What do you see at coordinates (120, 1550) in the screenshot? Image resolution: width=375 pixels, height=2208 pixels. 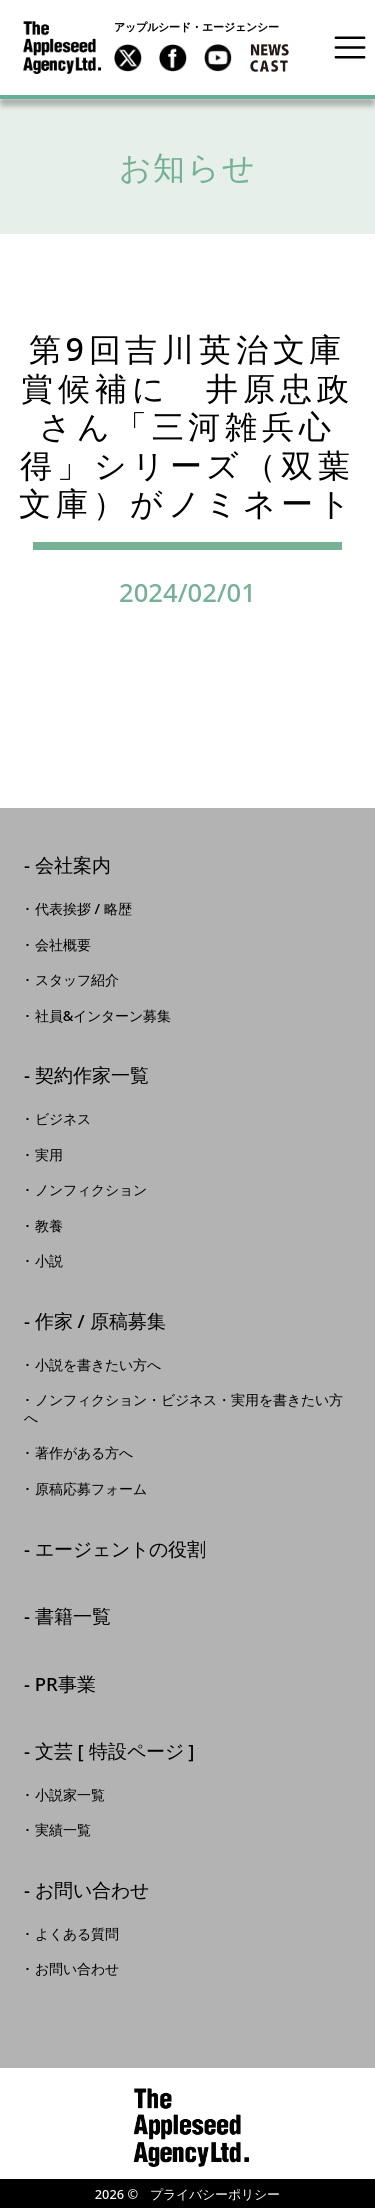 I see `エージェントの役割` at bounding box center [120, 1550].